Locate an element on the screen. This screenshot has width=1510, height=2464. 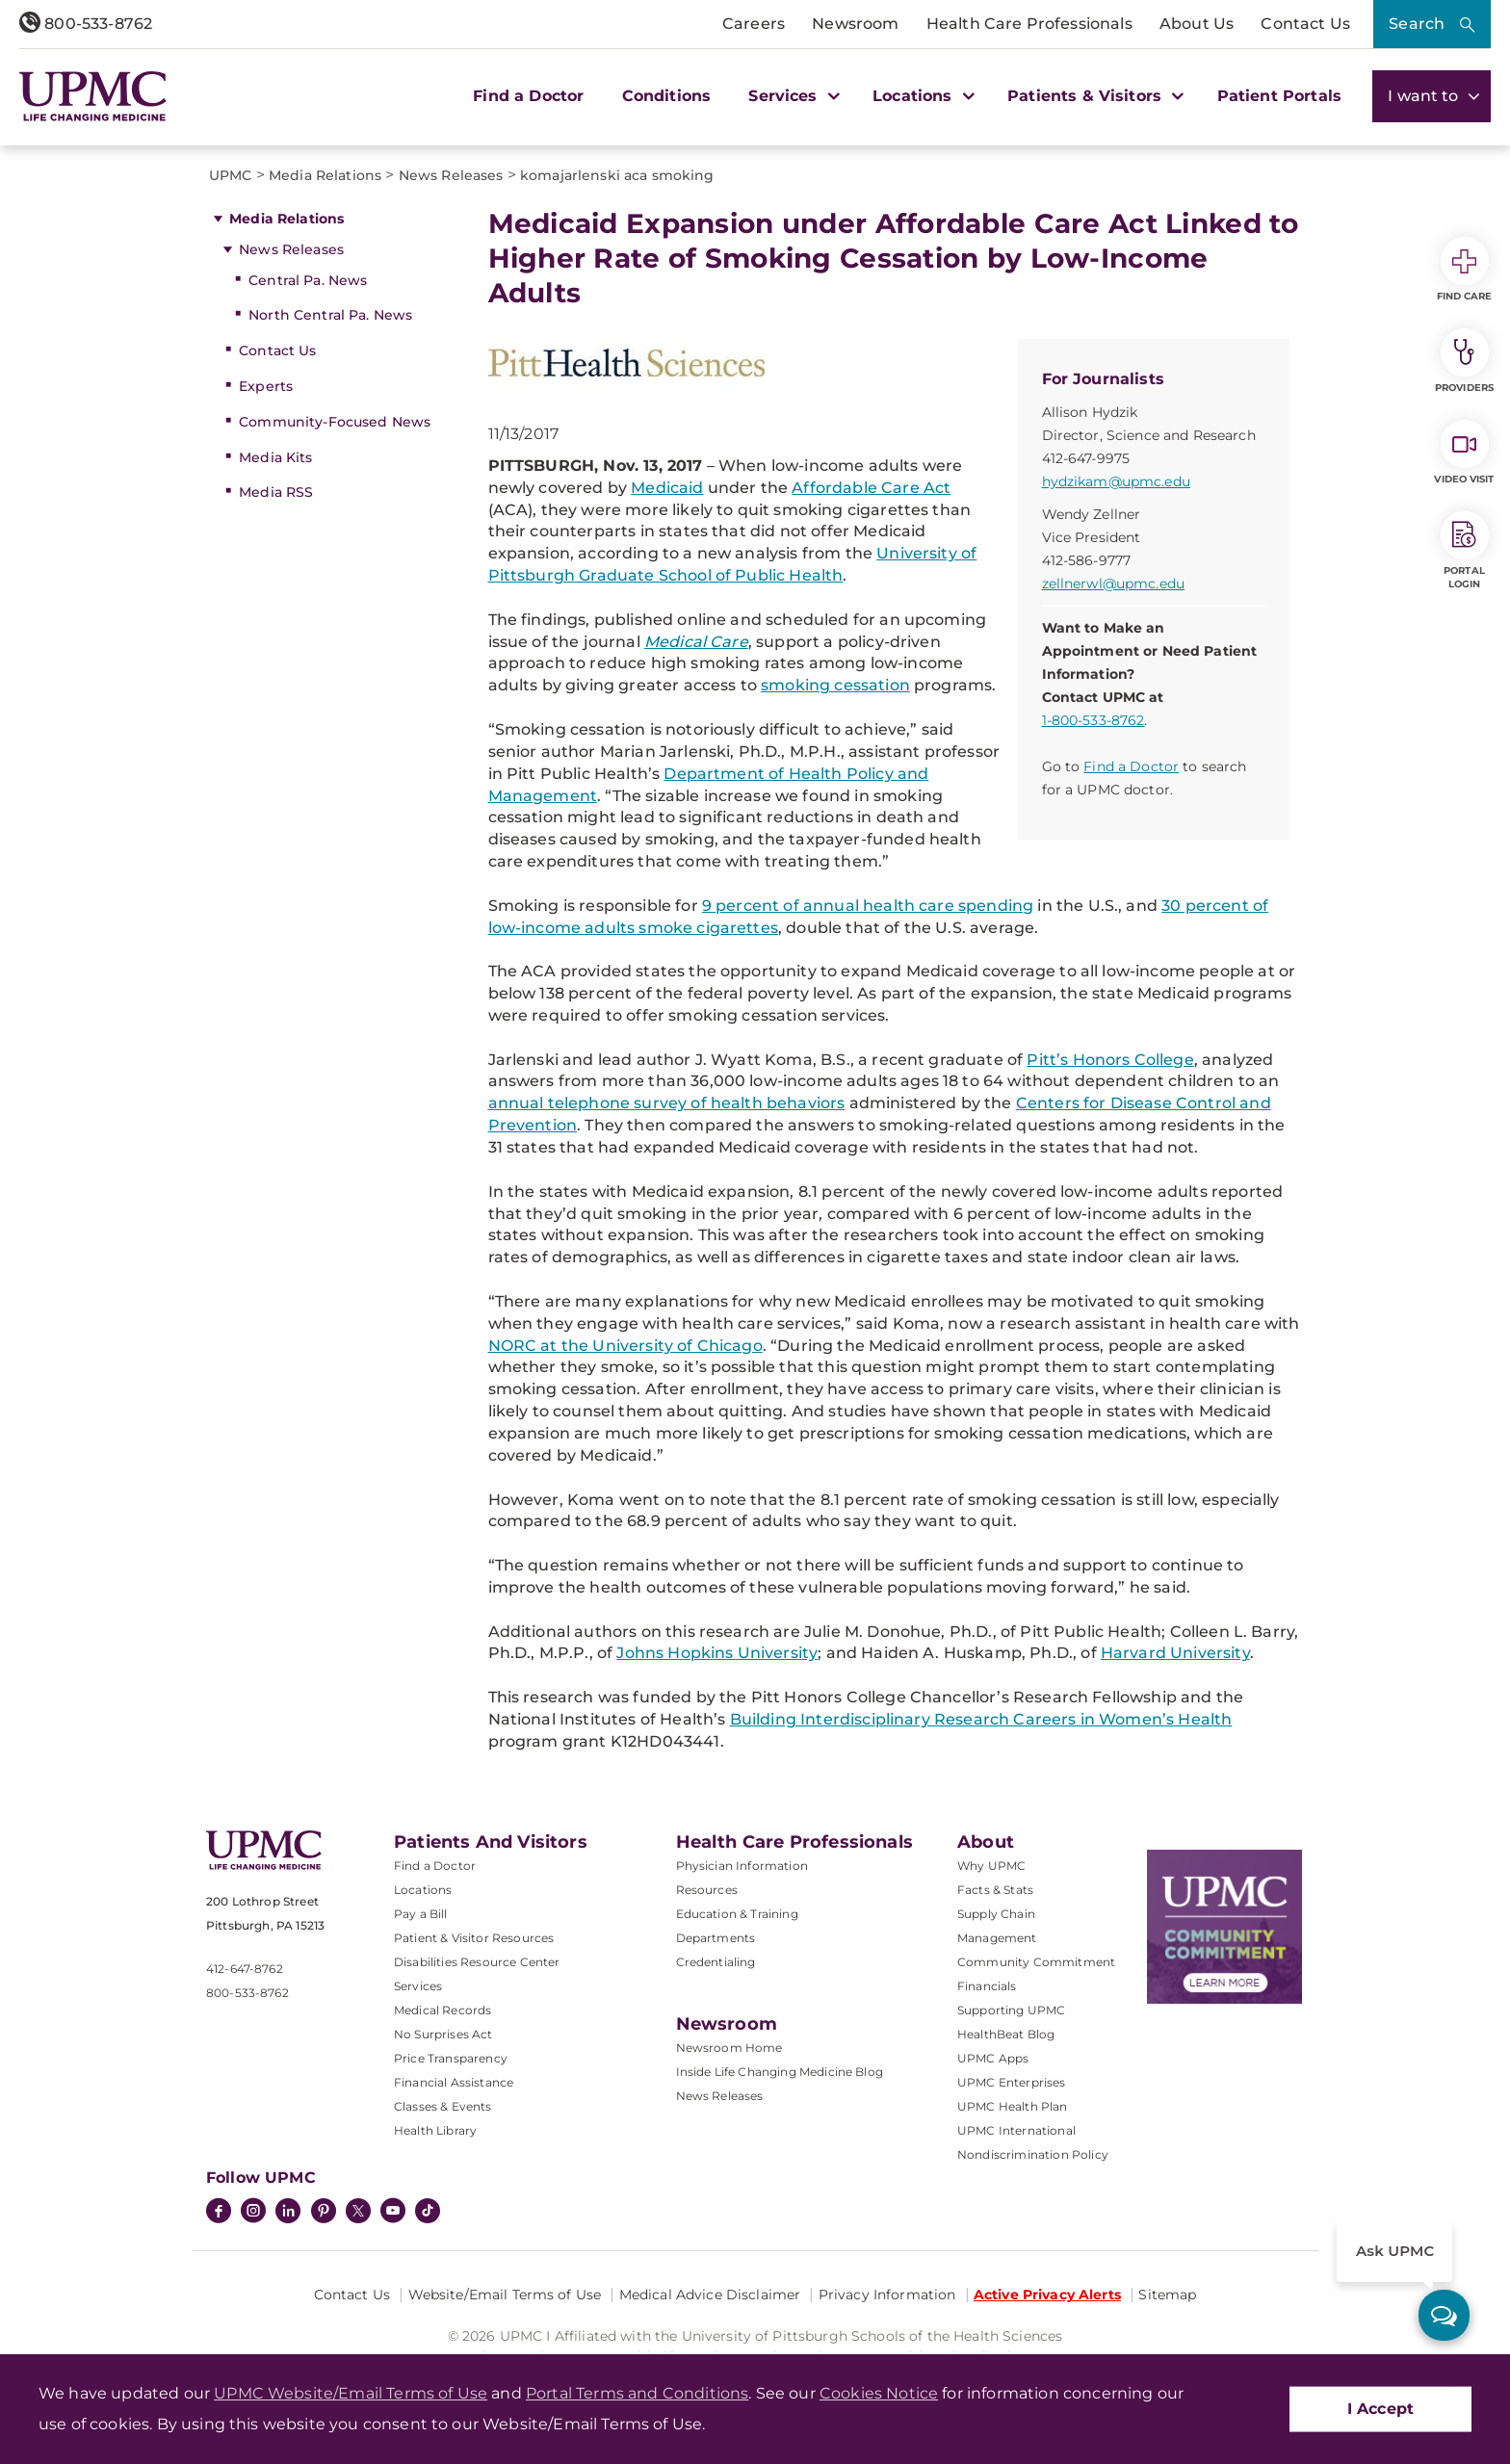
UPMC International is located at coordinates (1016, 2130).